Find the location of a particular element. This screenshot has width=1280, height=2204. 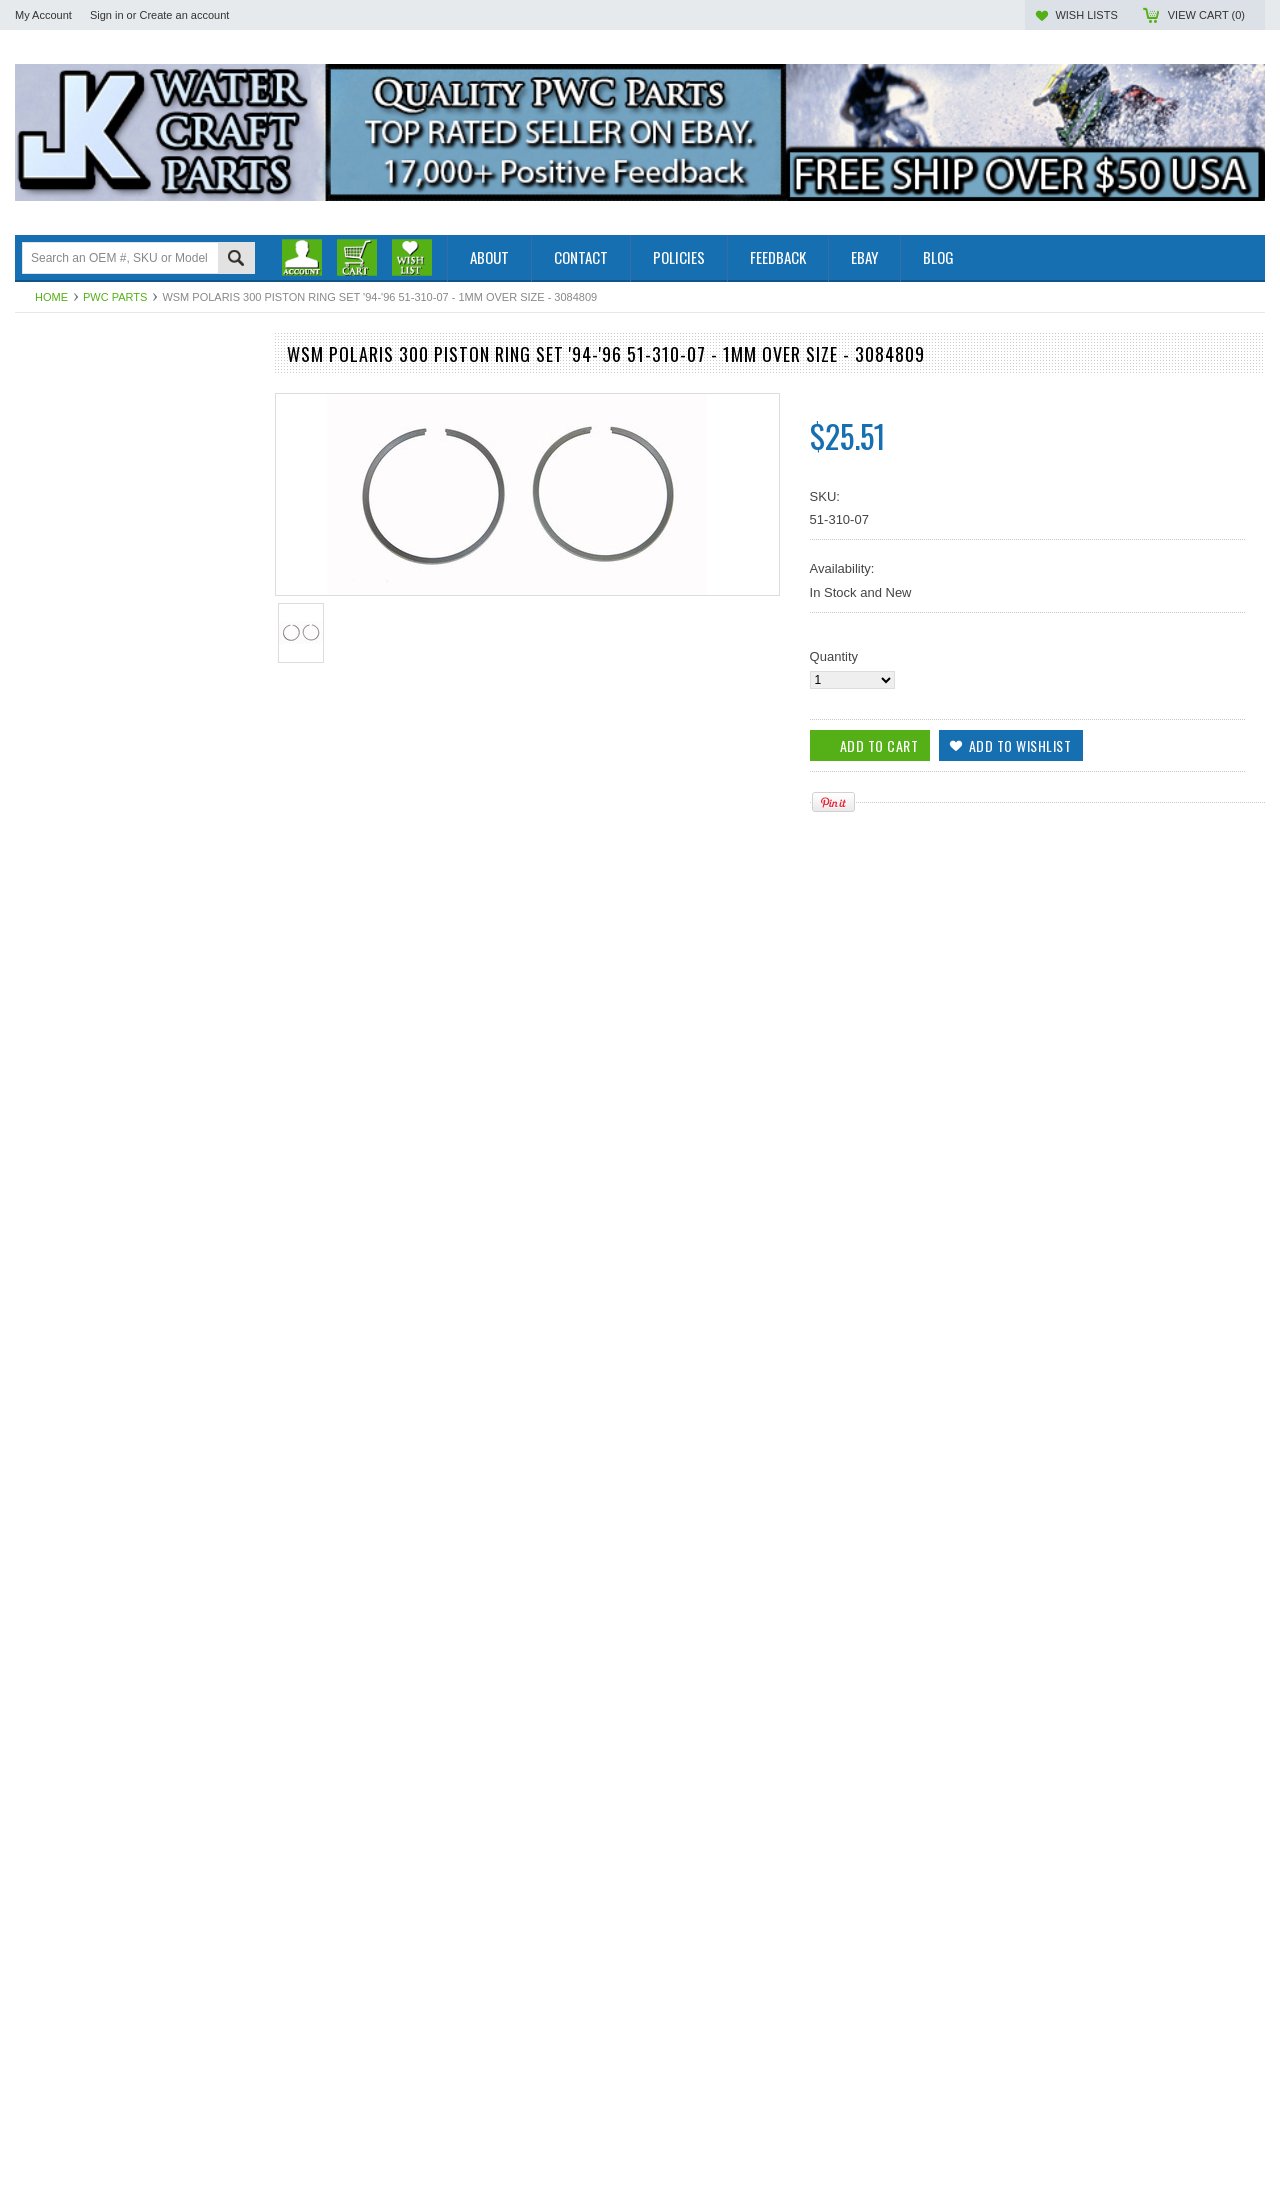

My Account is located at coordinates (43, 15).